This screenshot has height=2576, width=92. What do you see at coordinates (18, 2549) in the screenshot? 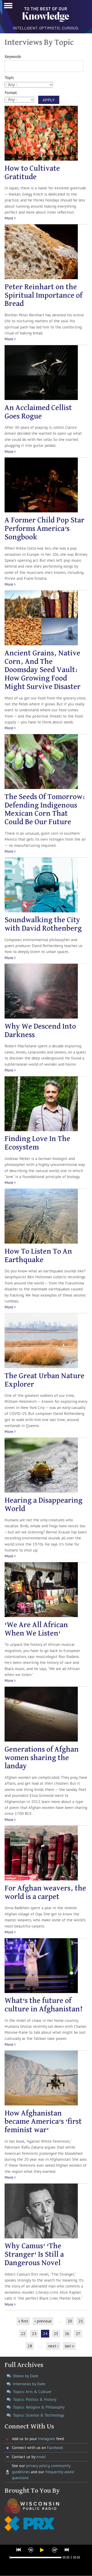
I see `[button]` at bounding box center [18, 2549].